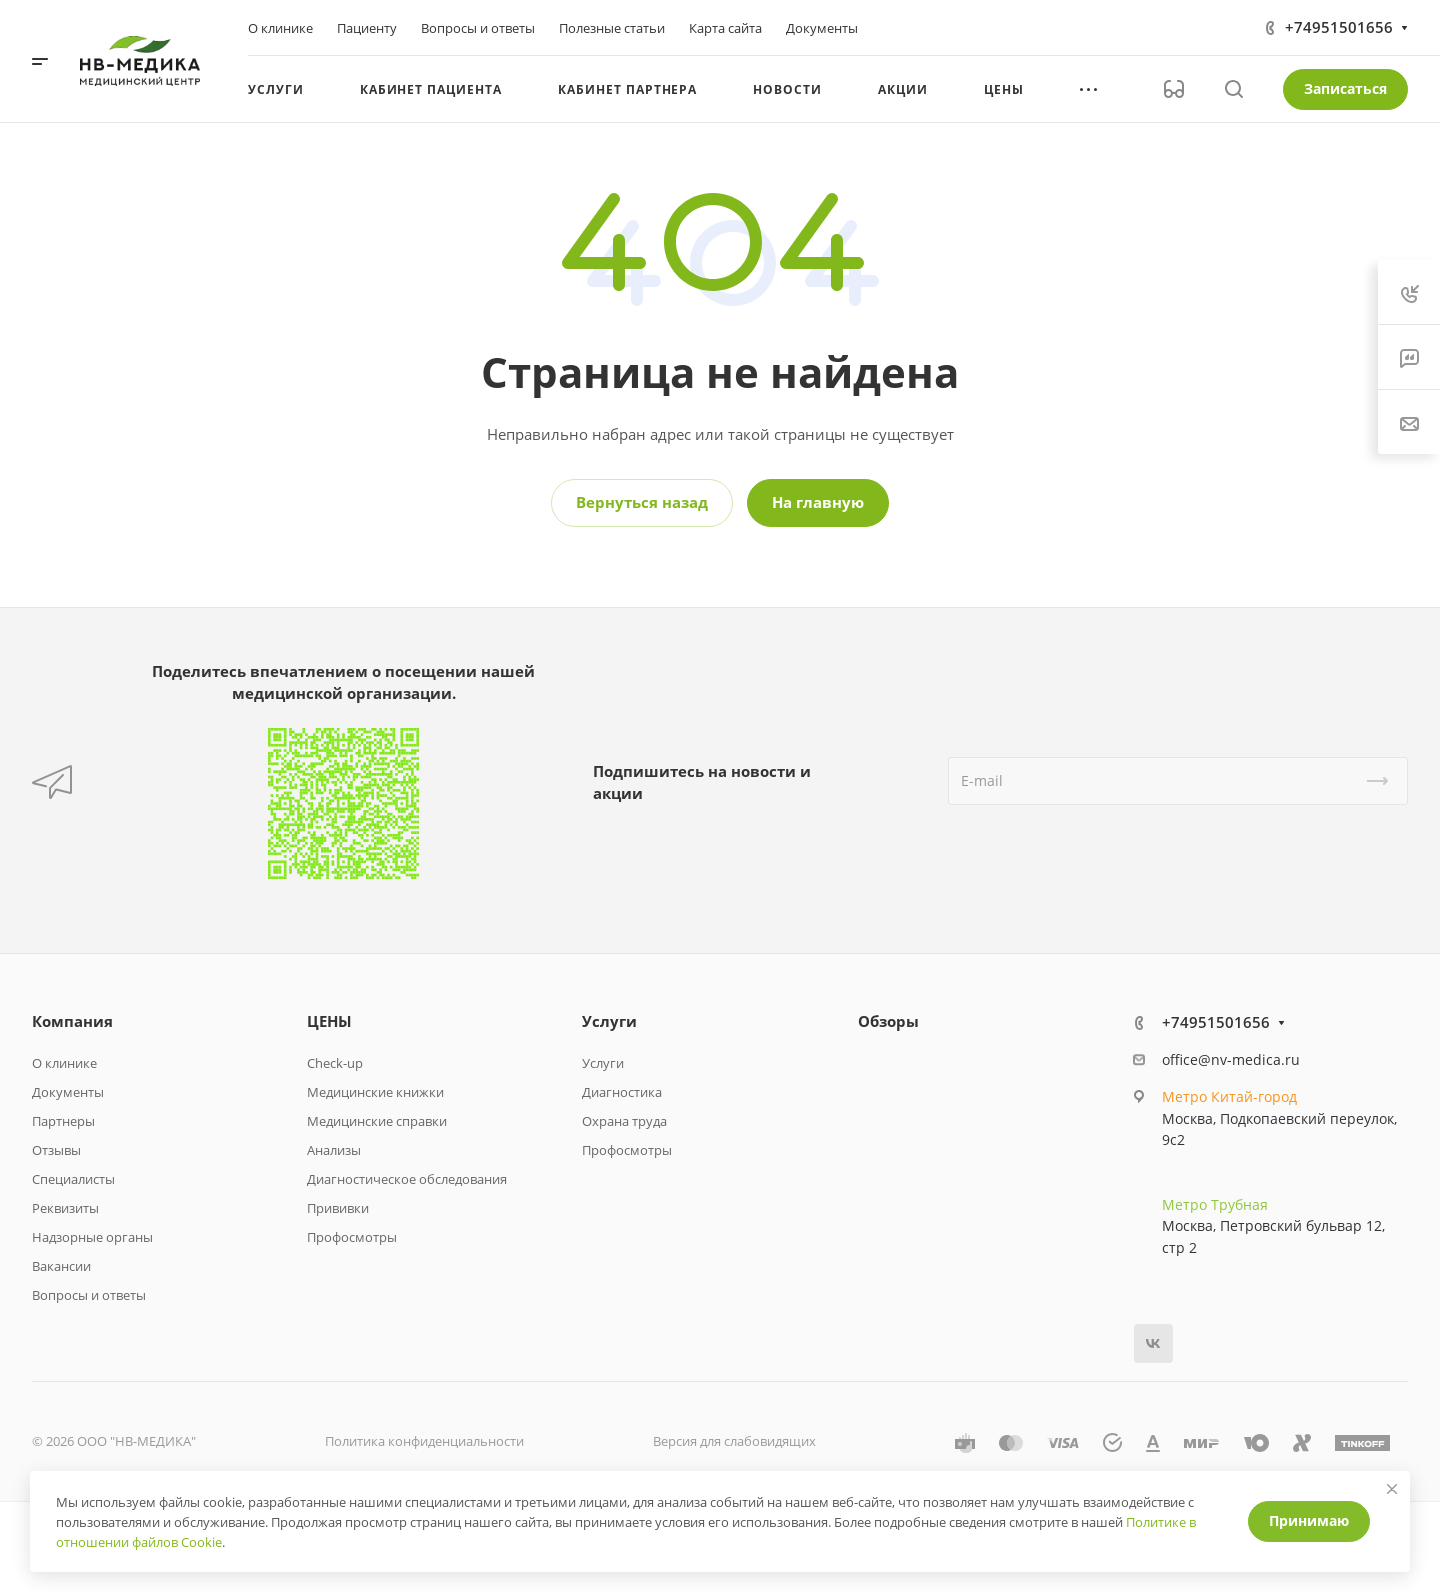 The height and width of the screenshot is (1592, 1440). Describe the element at coordinates (64, 1063) in the screenshot. I see `О клинике` at that location.